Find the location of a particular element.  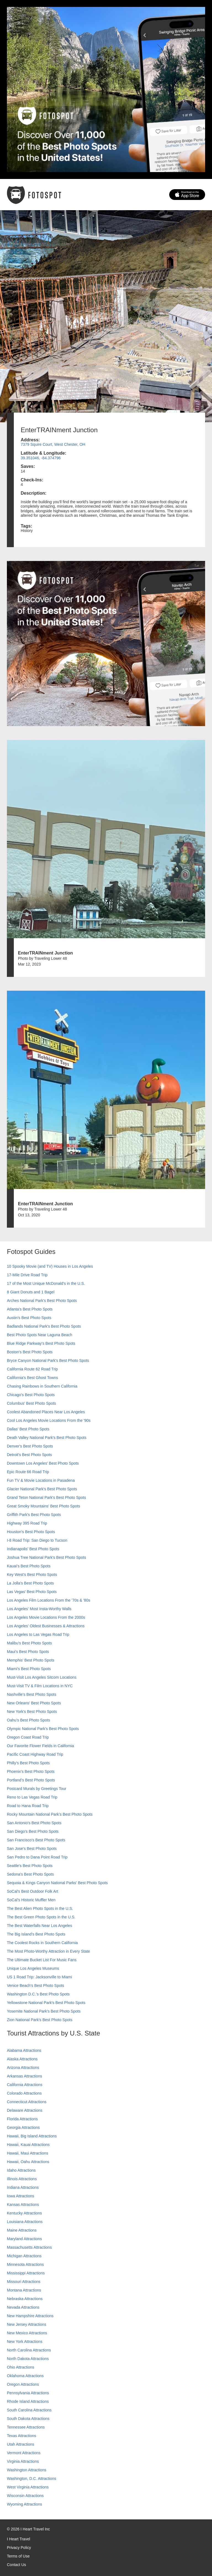

Montana Attractions is located at coordinates (24, 2290).